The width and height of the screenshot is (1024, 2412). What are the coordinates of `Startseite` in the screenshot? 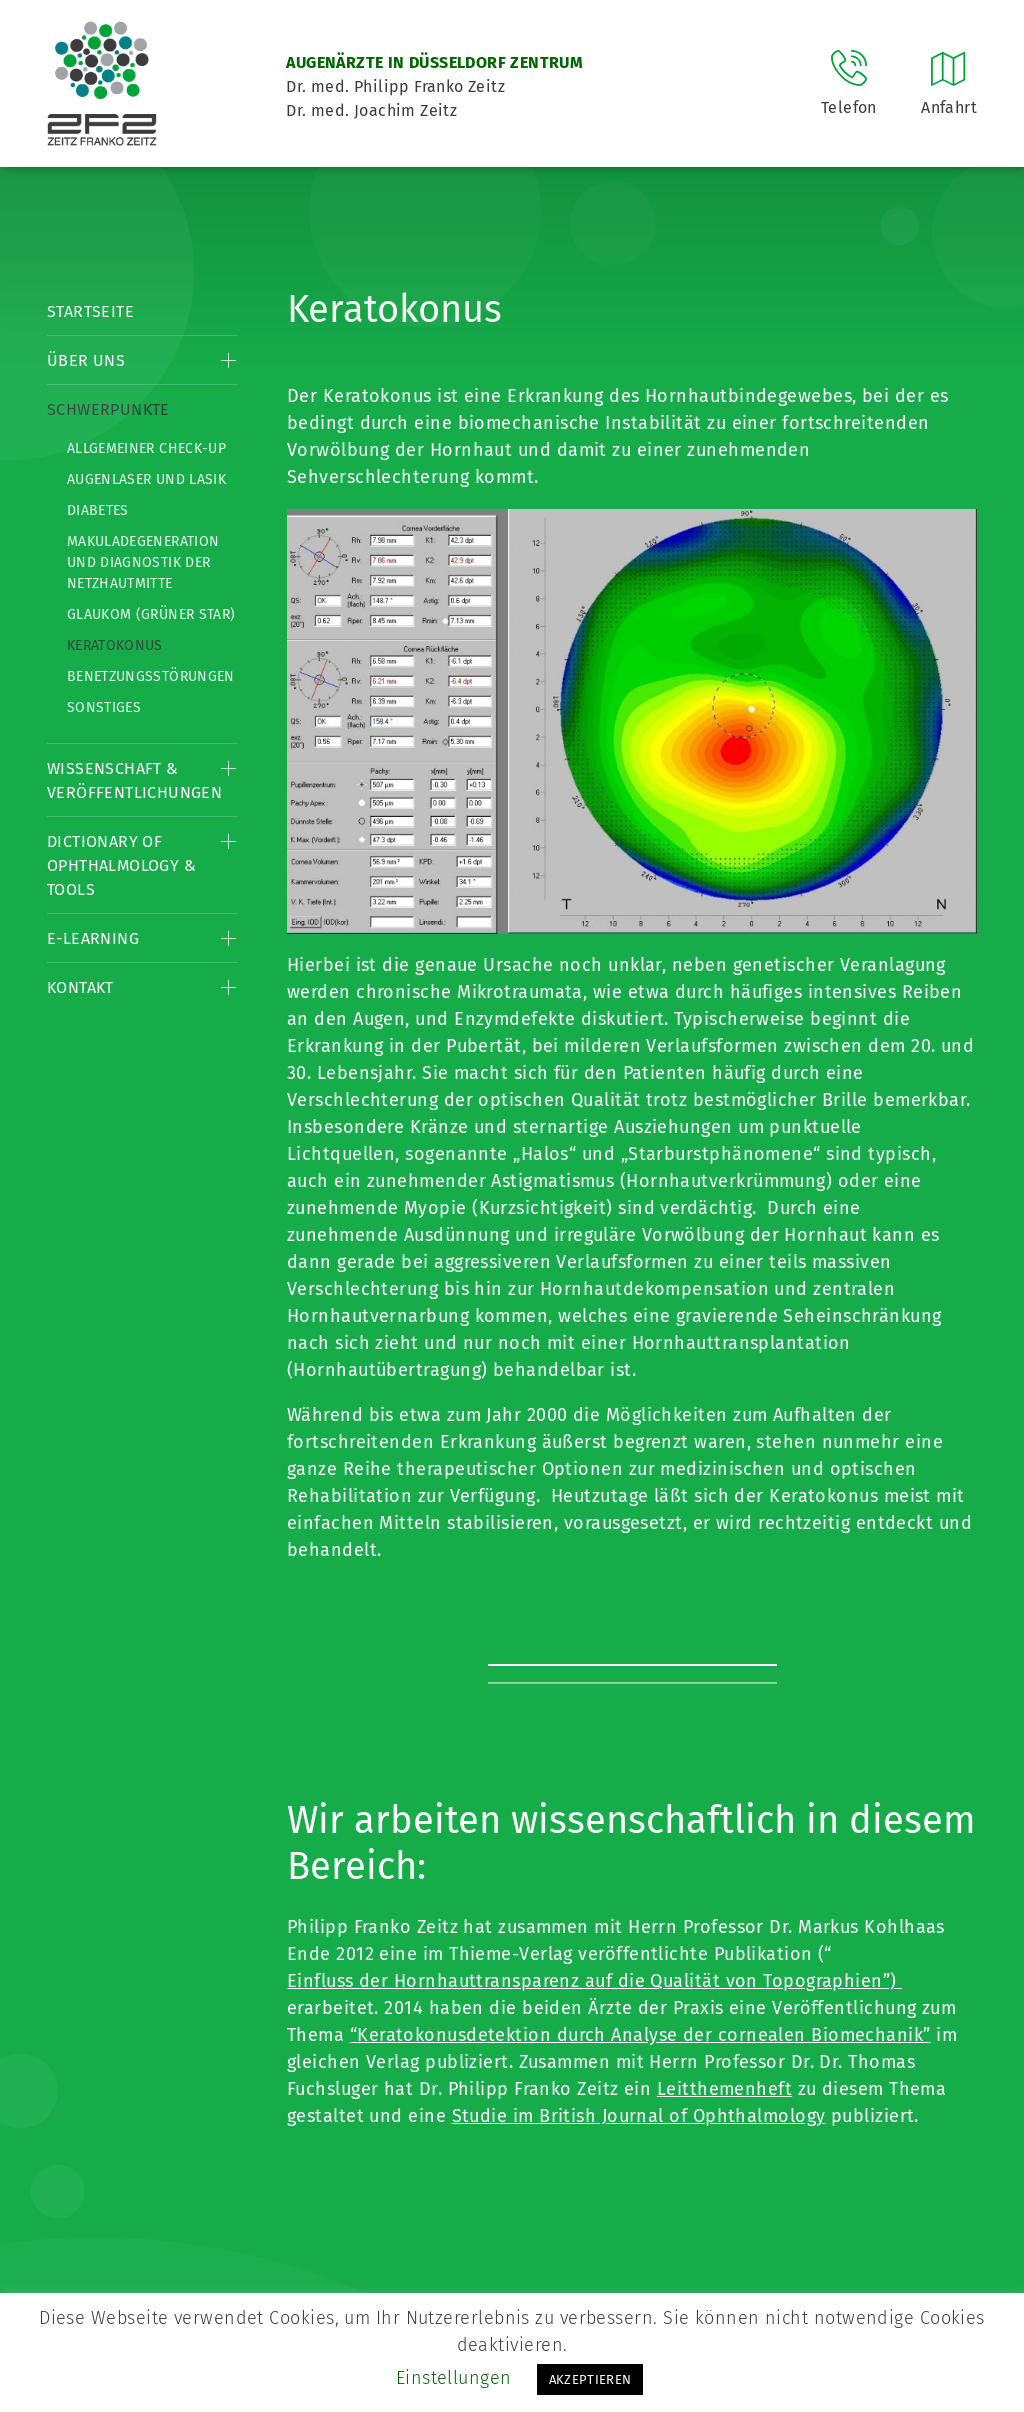 It's located at (90, 311).